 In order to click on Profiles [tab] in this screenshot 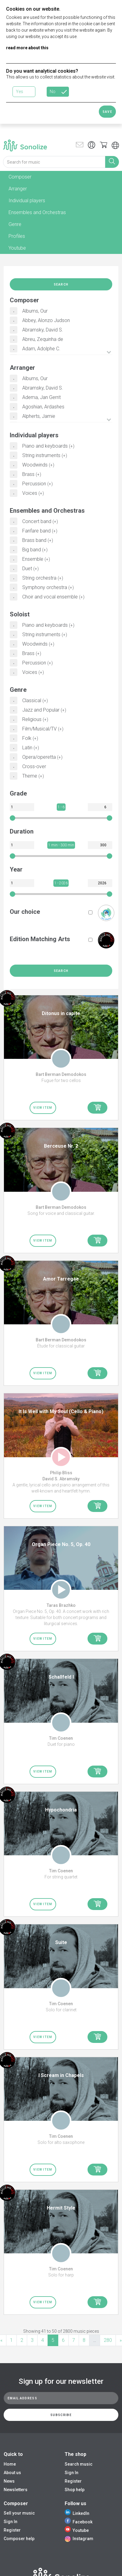, I will do `click(17, 236)`.